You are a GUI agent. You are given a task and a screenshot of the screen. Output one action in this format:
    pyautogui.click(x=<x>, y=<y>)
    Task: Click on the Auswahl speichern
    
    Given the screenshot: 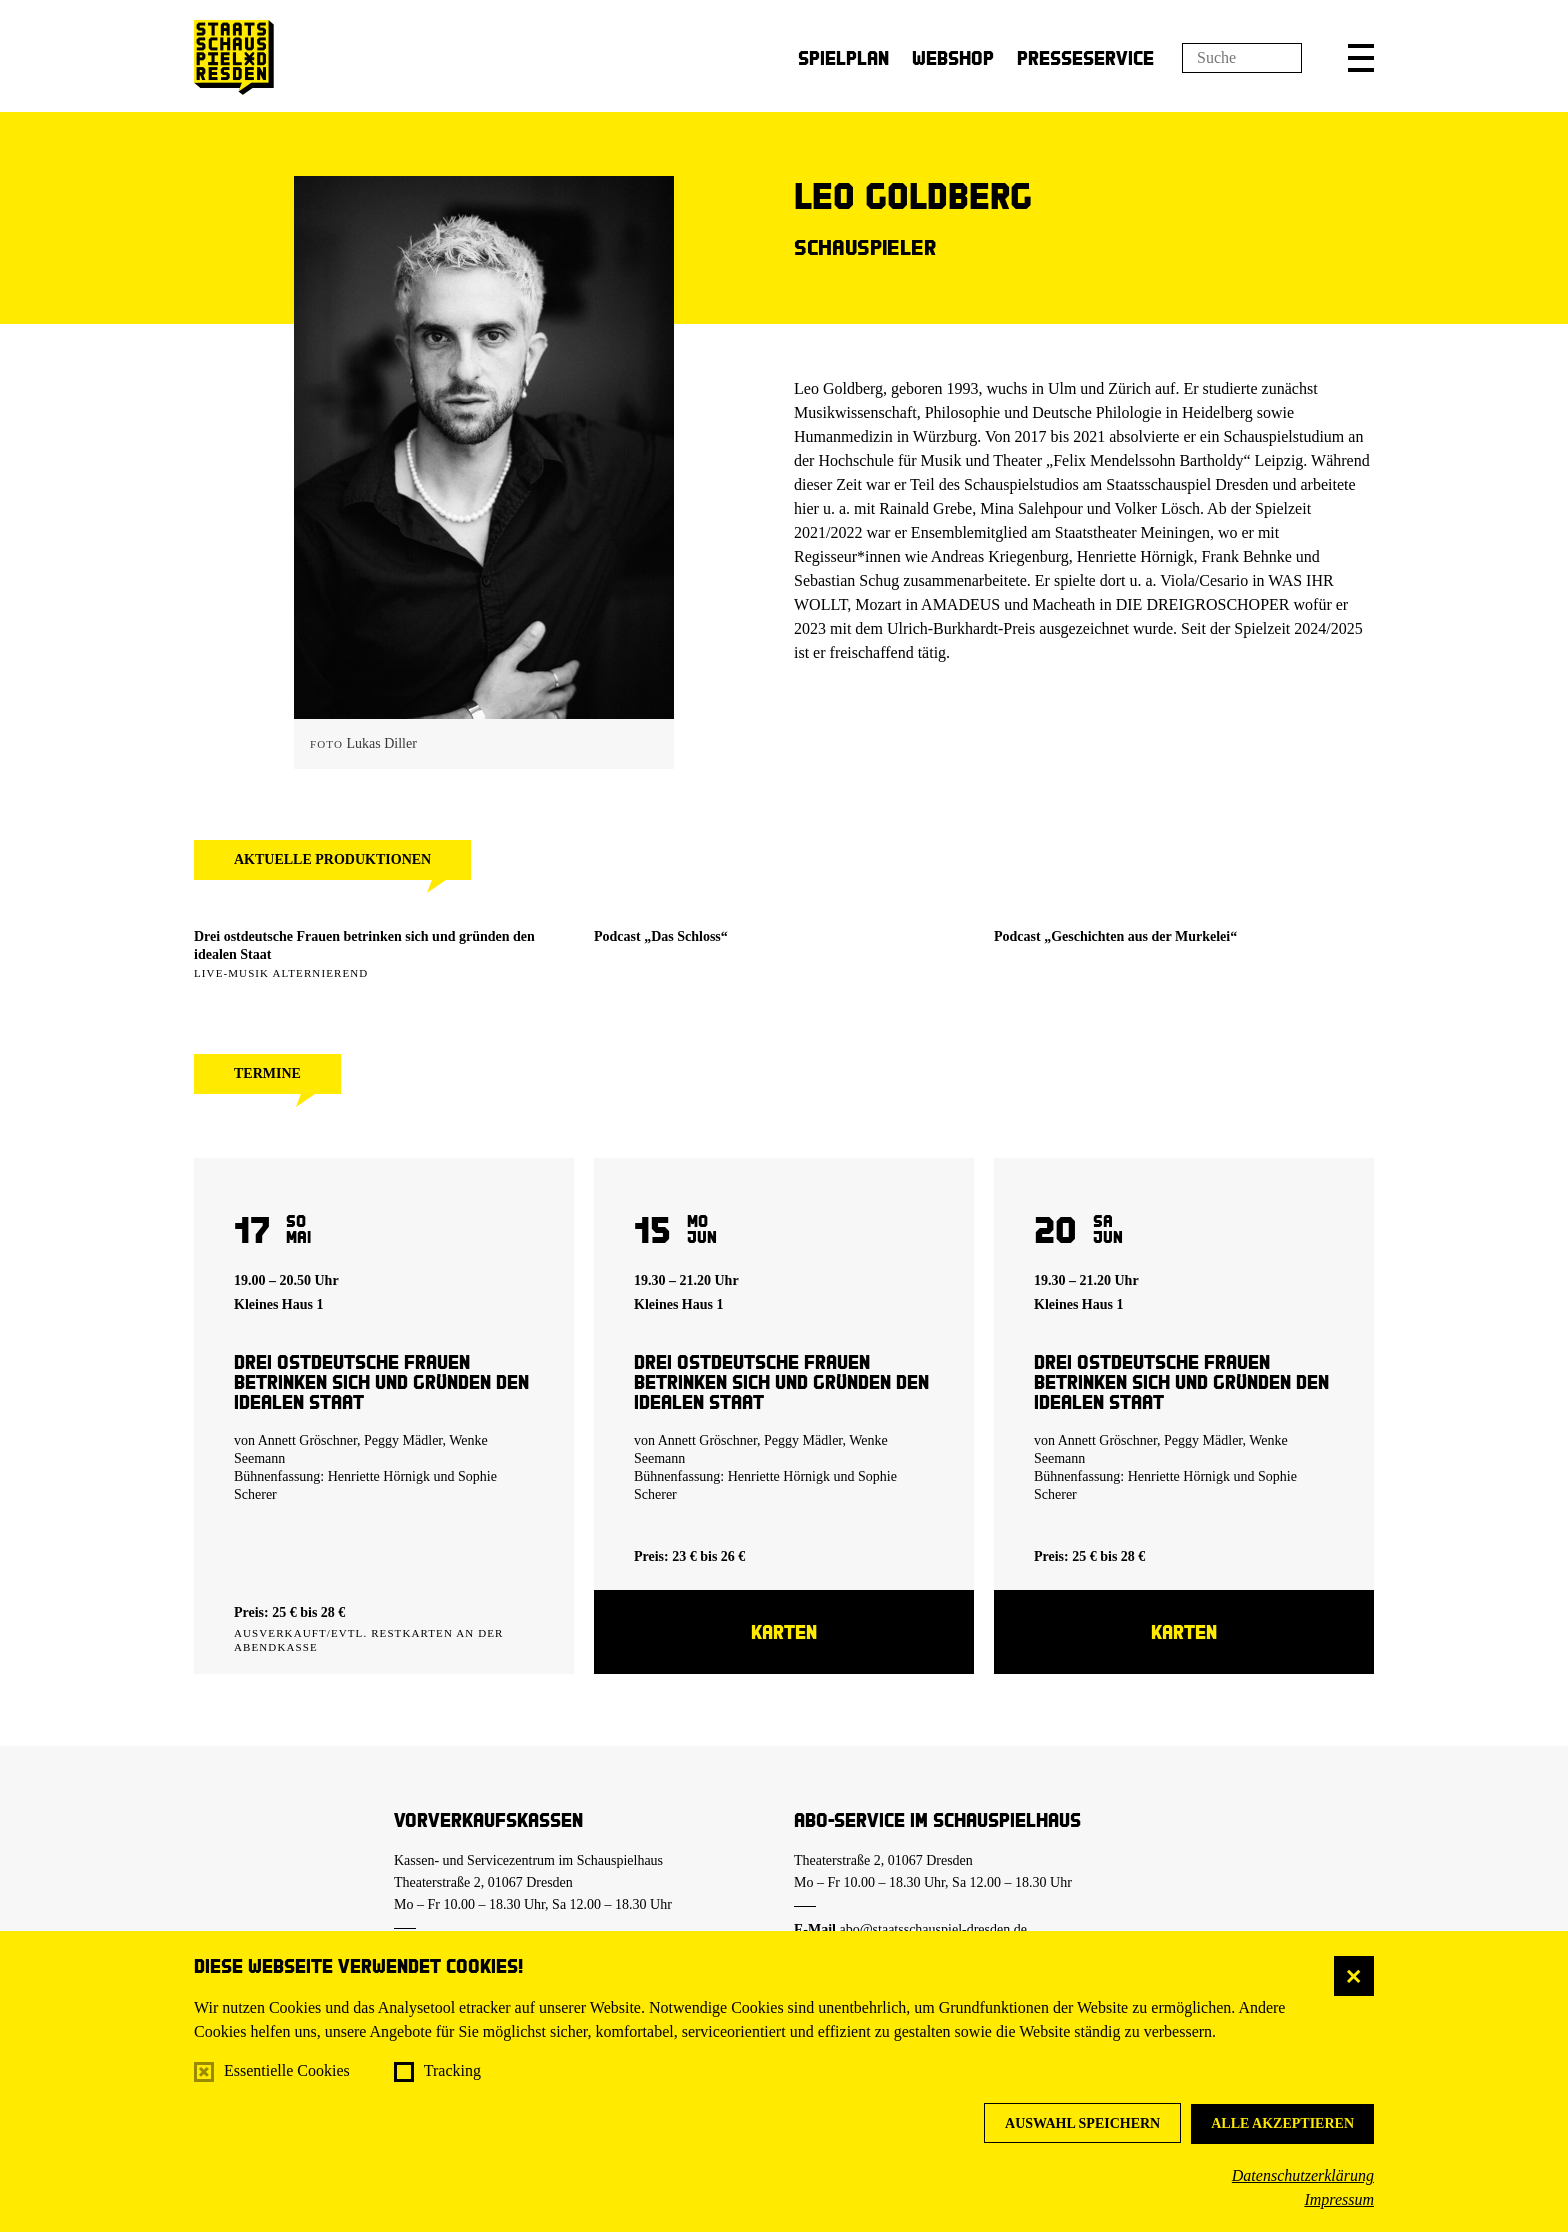 What is the action you would take?
    pyautogui.click(x=1082, y=2123)
    